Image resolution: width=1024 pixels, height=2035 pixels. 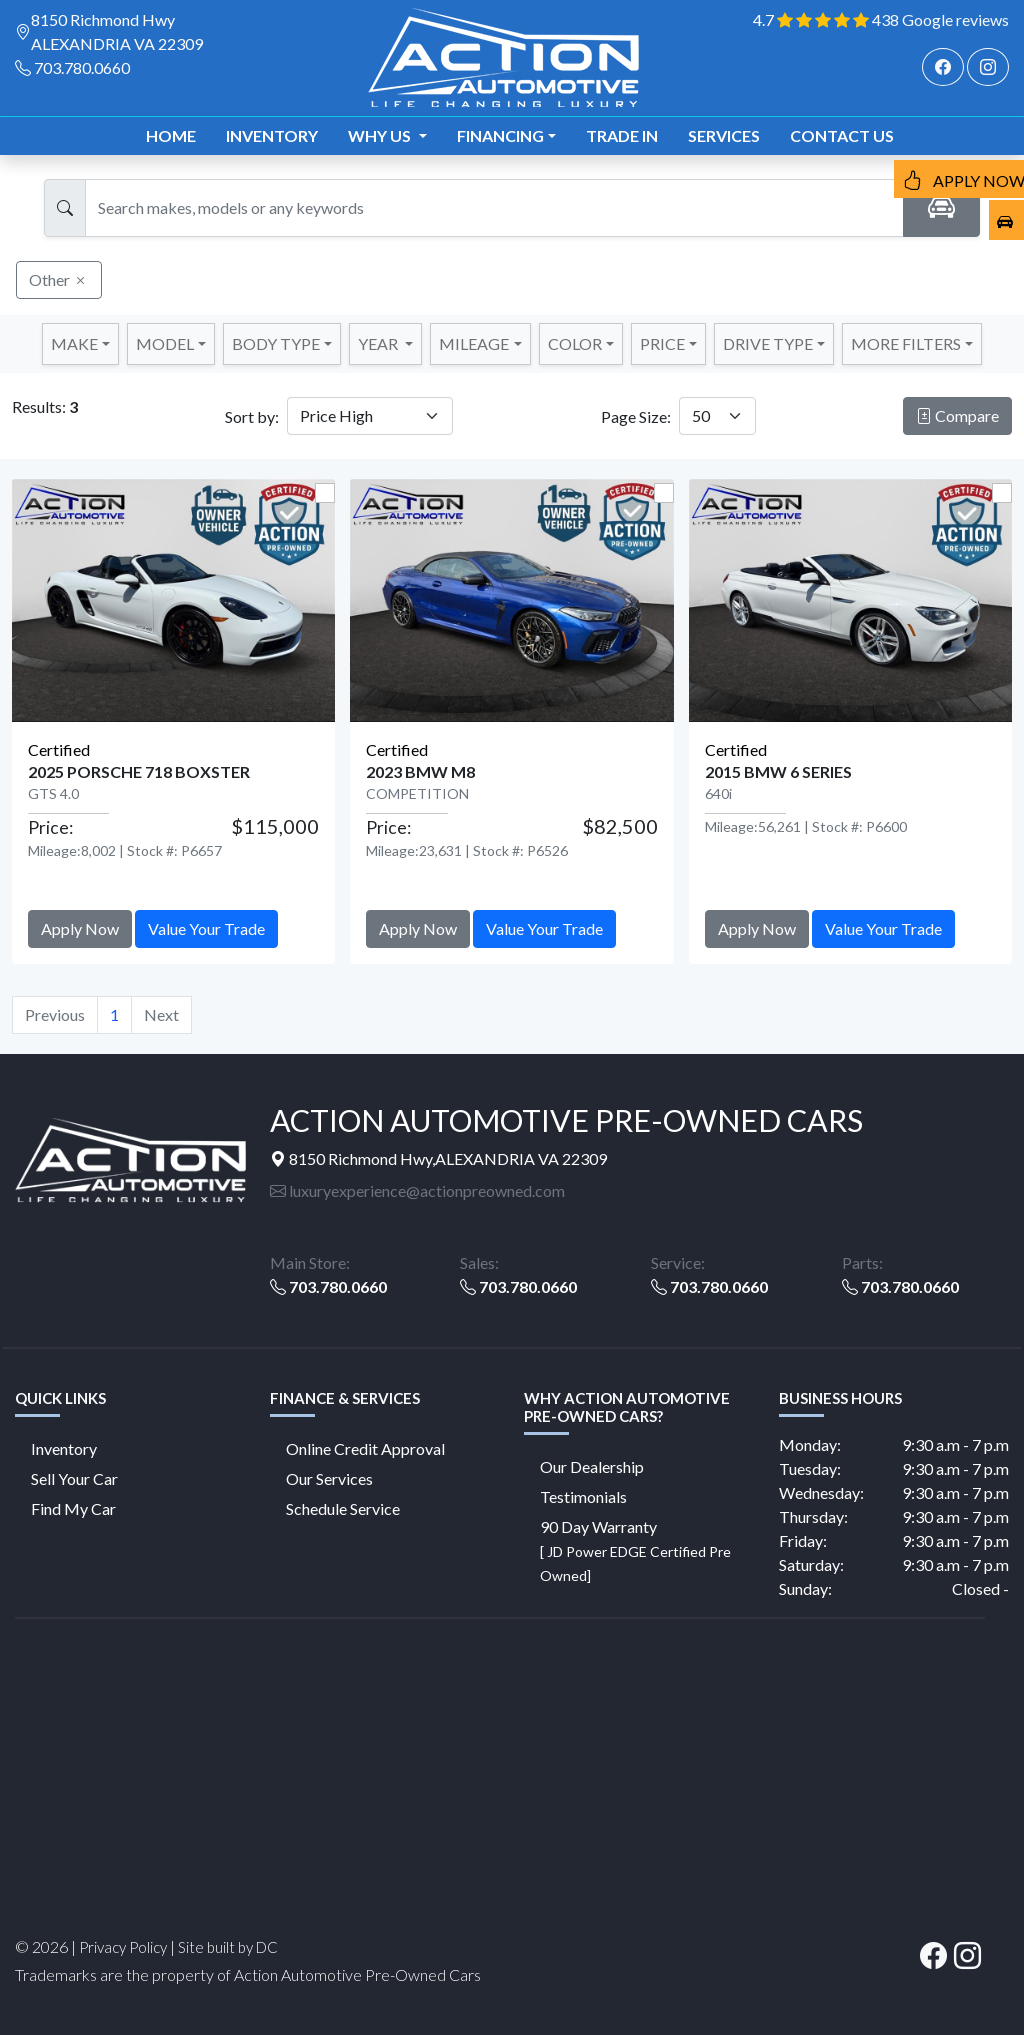 I want to click on Financing, so click(x=500, y=135).